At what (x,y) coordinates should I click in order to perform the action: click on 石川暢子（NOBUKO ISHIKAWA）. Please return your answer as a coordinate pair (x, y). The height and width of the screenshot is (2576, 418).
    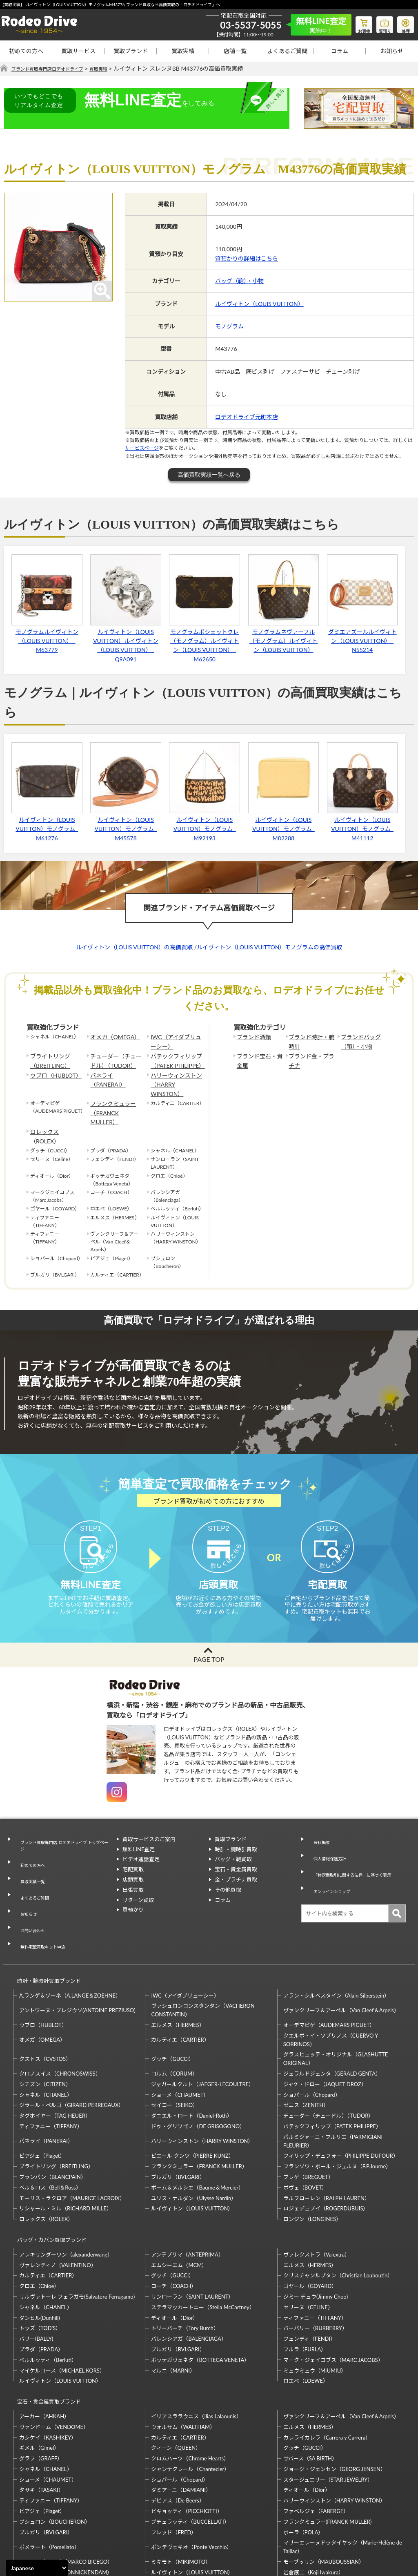
    Looking at the image, I should click on (192, 2505).